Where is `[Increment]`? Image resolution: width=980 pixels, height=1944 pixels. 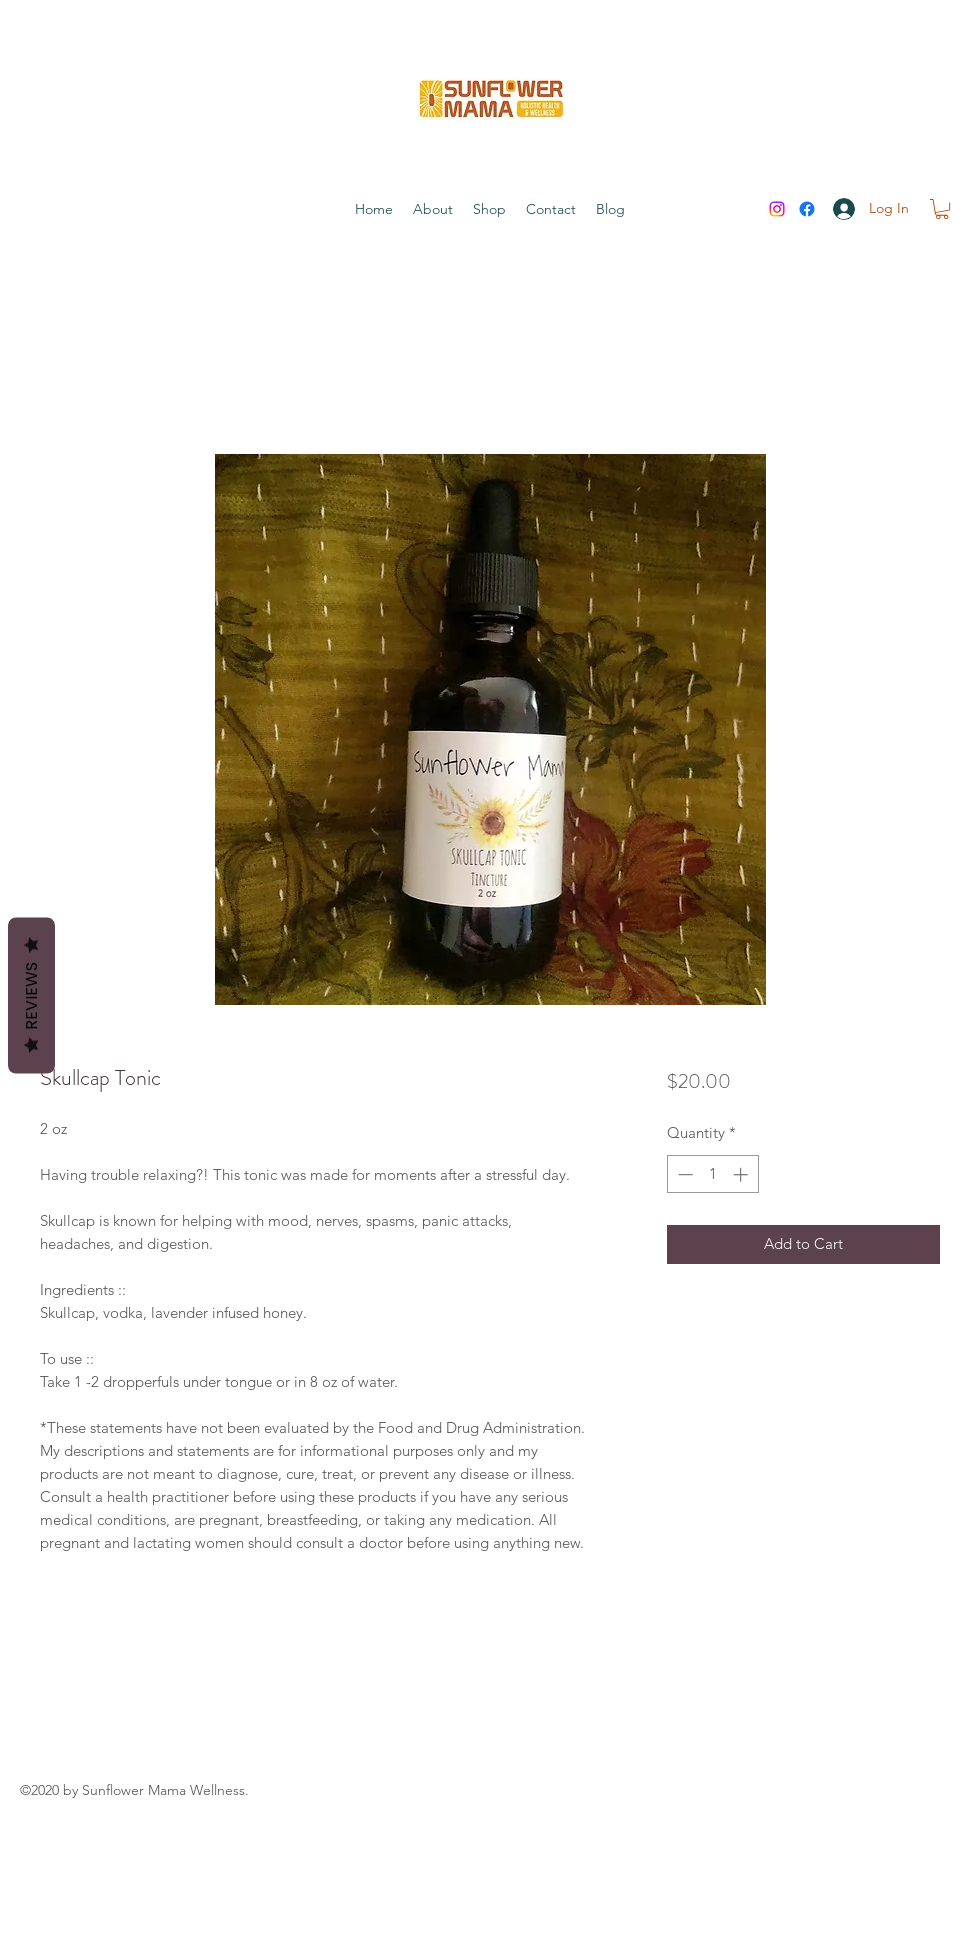
[Increment] is located at coordinates (742, 1174).